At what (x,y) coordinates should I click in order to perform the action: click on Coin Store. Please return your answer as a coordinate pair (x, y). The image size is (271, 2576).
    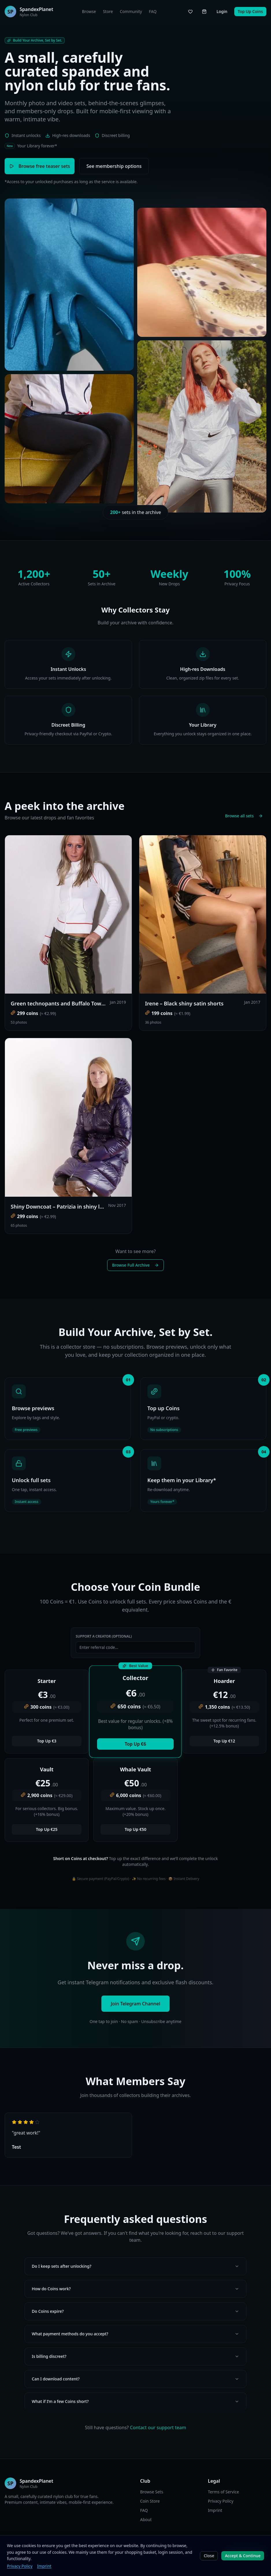
    Looking at the image, I should click on (150, 2501).